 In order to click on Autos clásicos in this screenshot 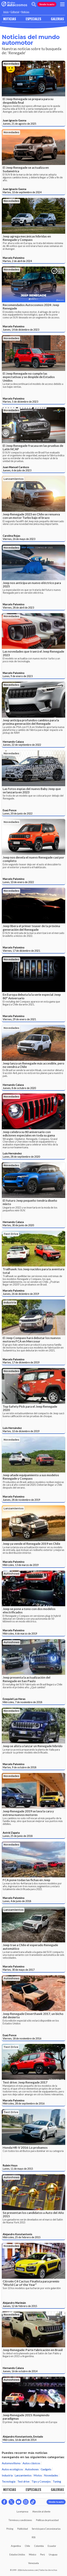, I will do `click(31, 2463)`.